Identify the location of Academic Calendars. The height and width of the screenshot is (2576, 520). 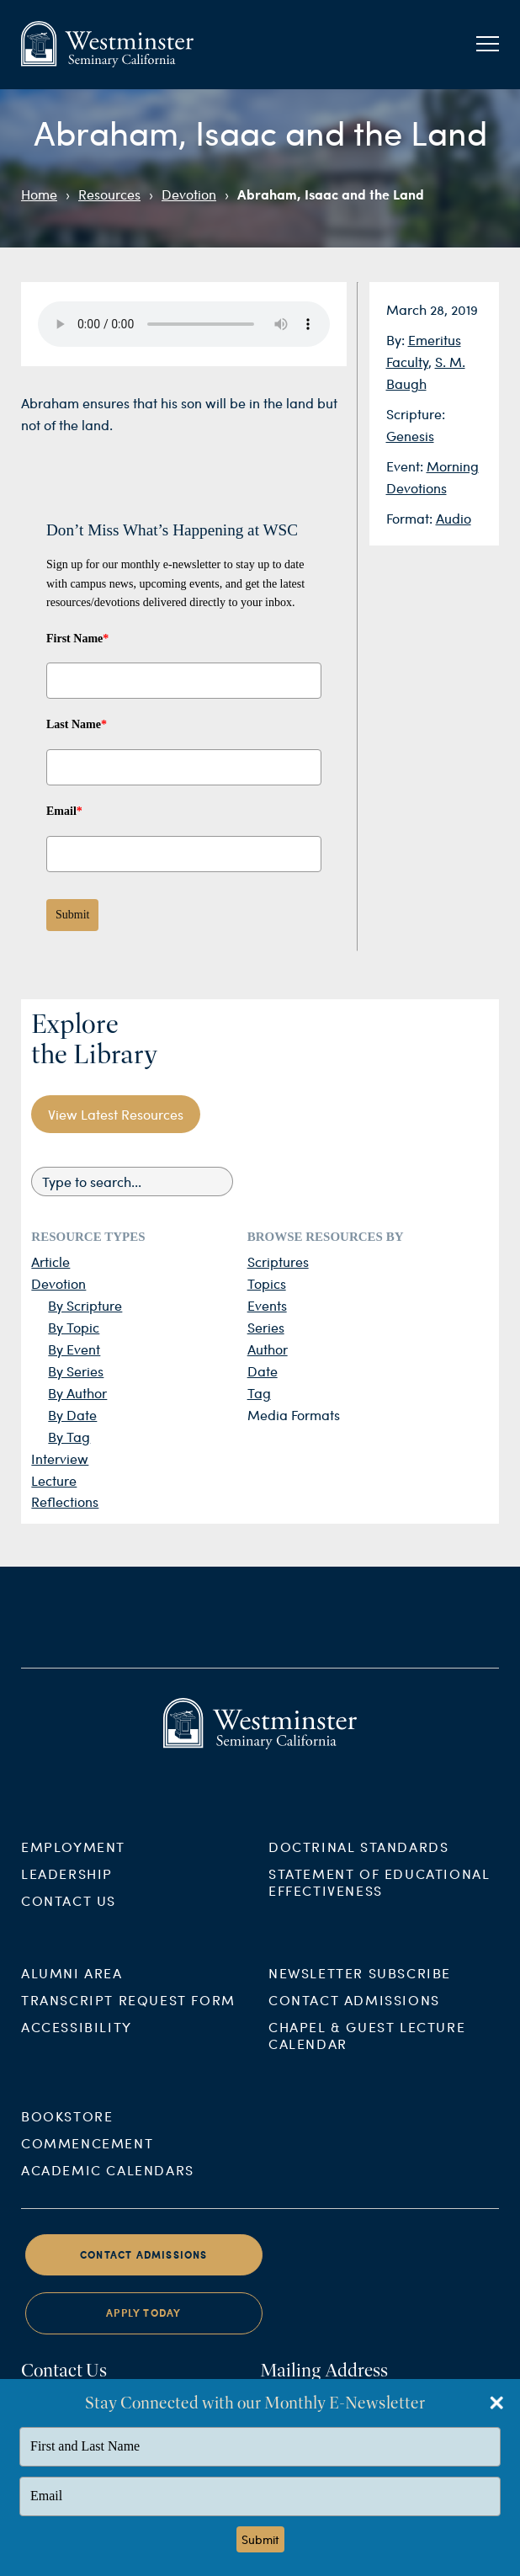
(107, 2189).